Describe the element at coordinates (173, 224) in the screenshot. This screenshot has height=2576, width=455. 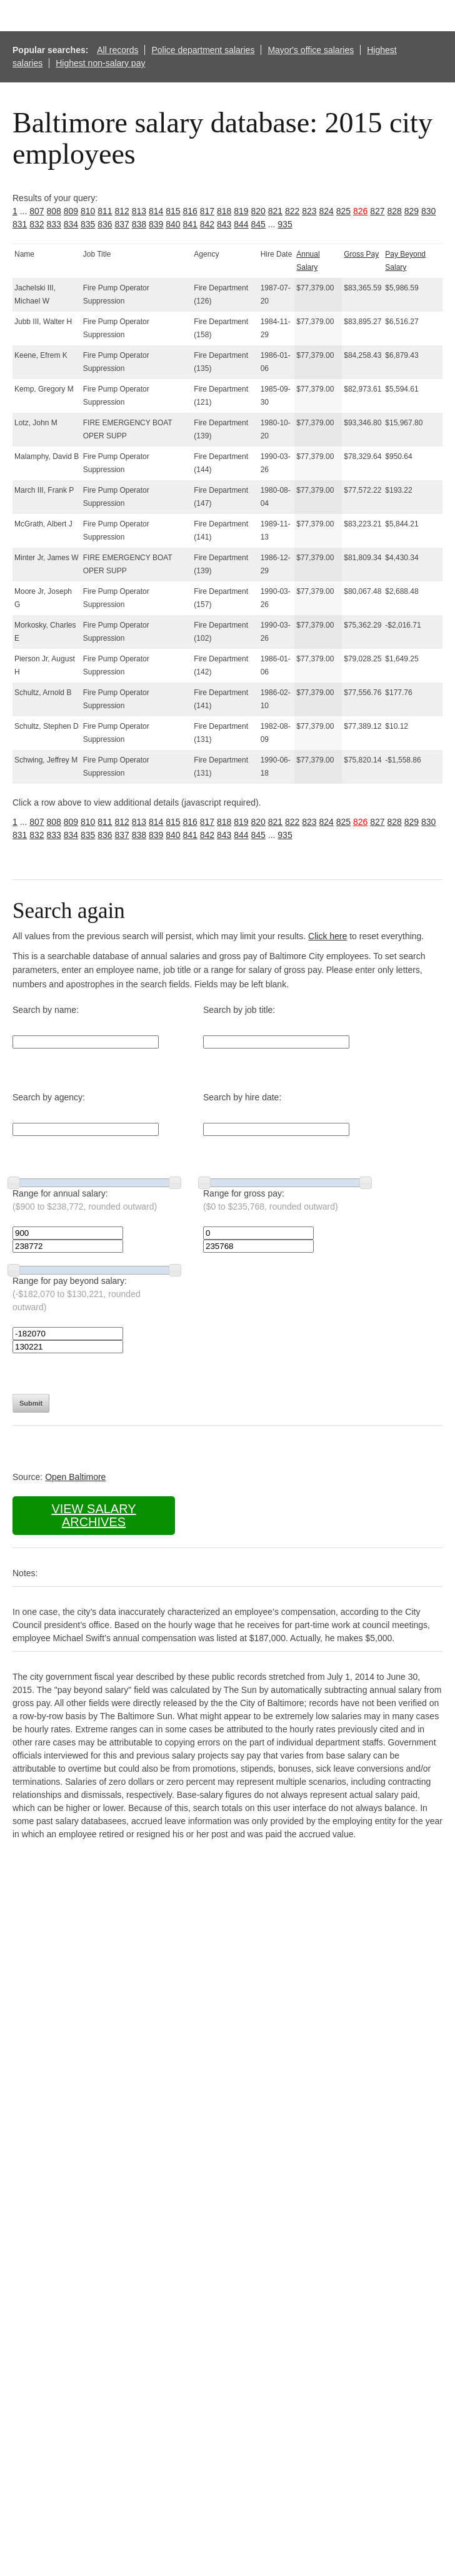
I see `840` at that location.